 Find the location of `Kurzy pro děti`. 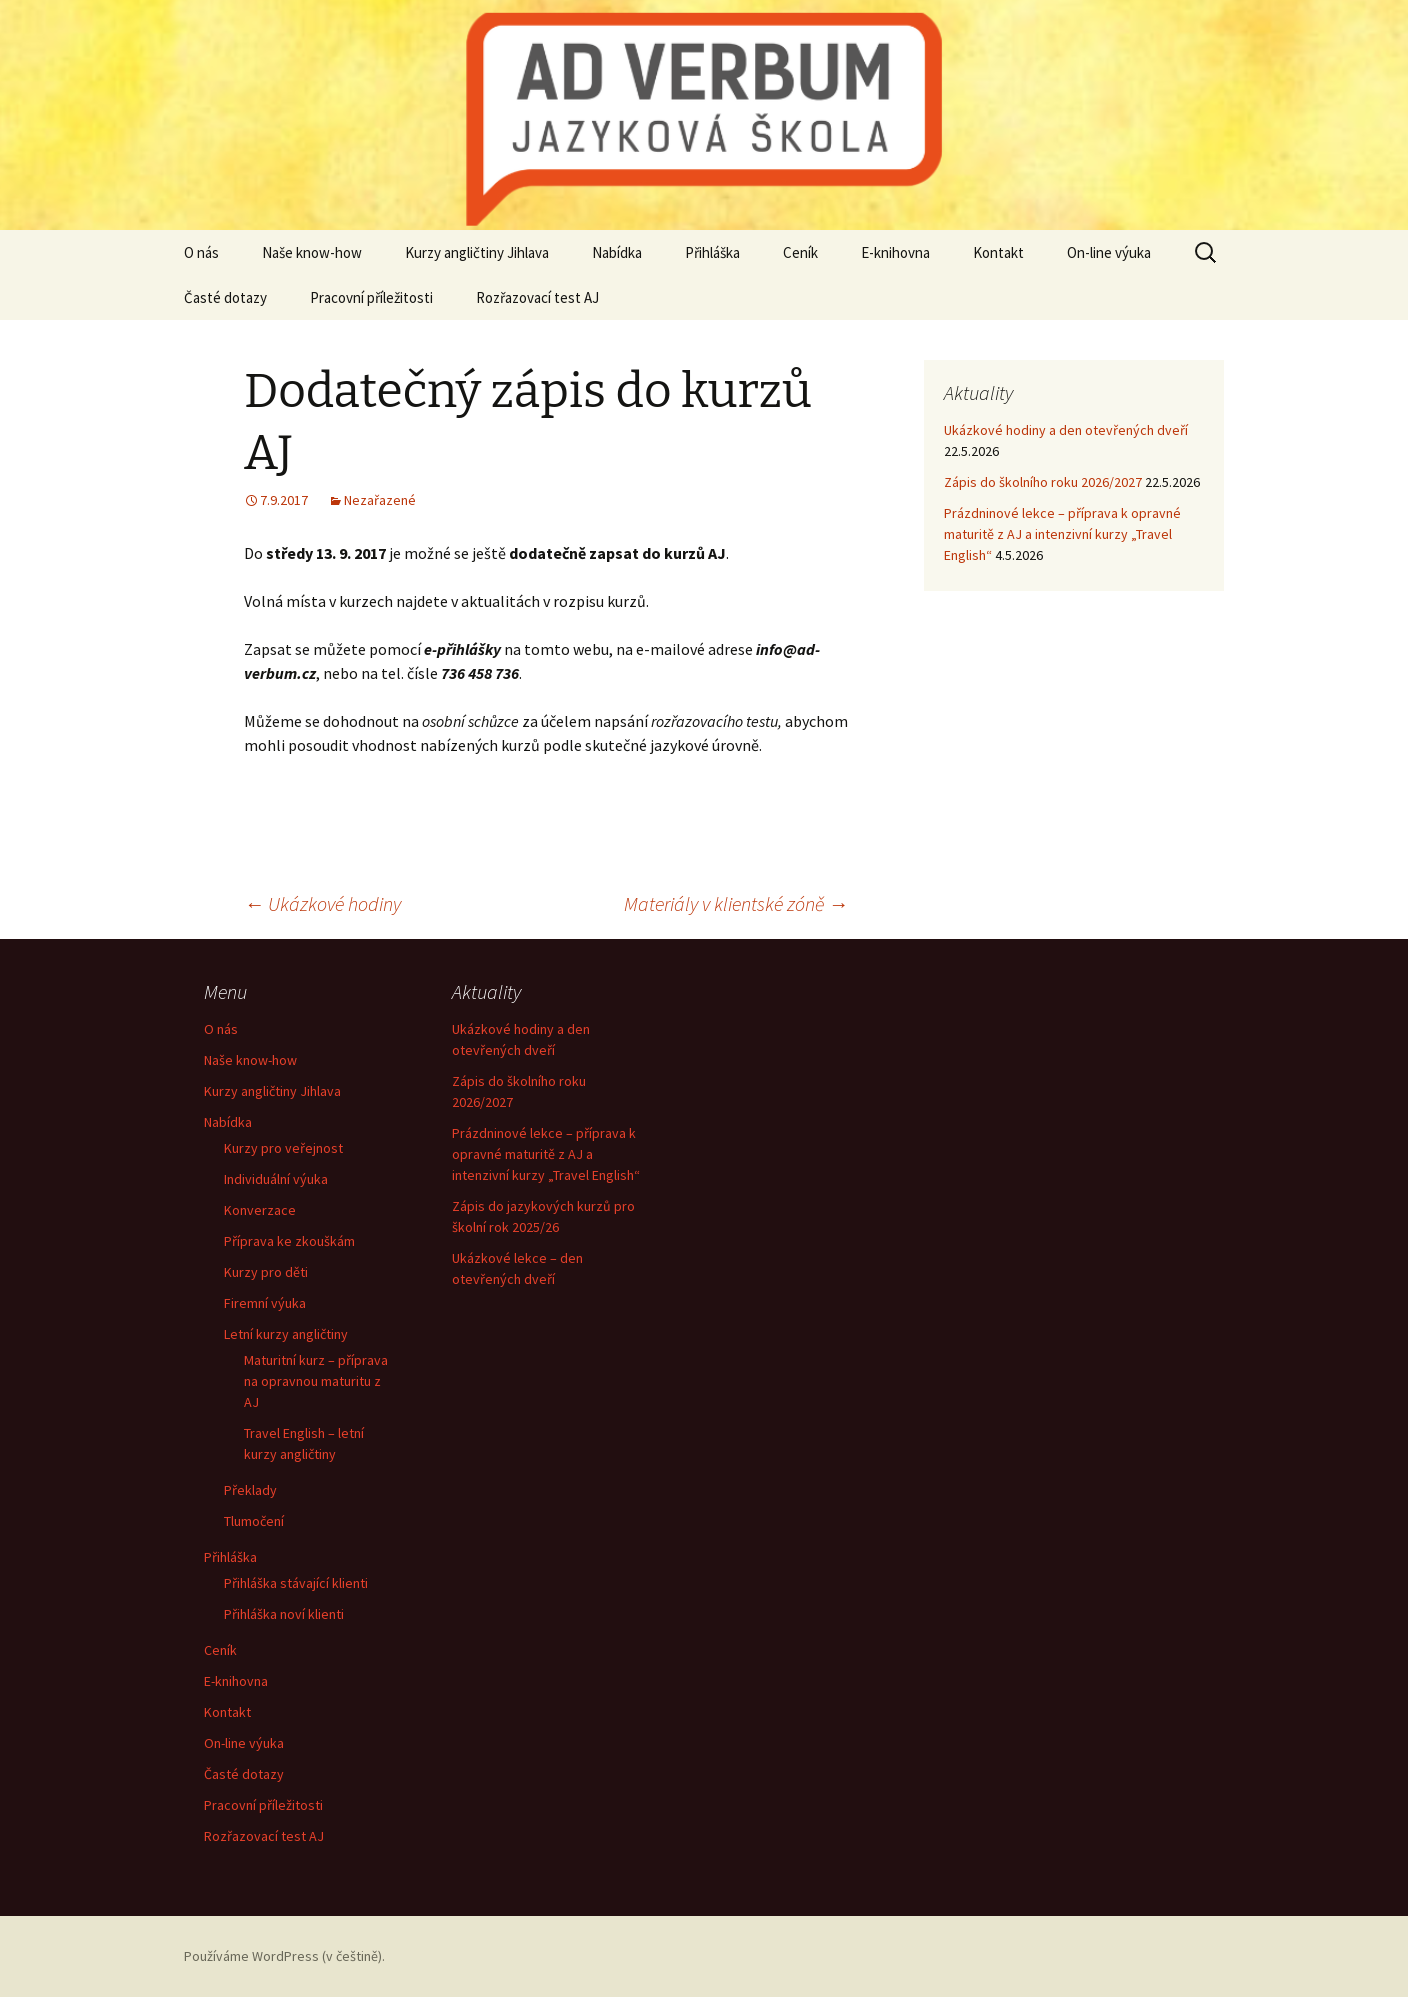

Kurzy pro děti is located at coordinates (266, 1272).